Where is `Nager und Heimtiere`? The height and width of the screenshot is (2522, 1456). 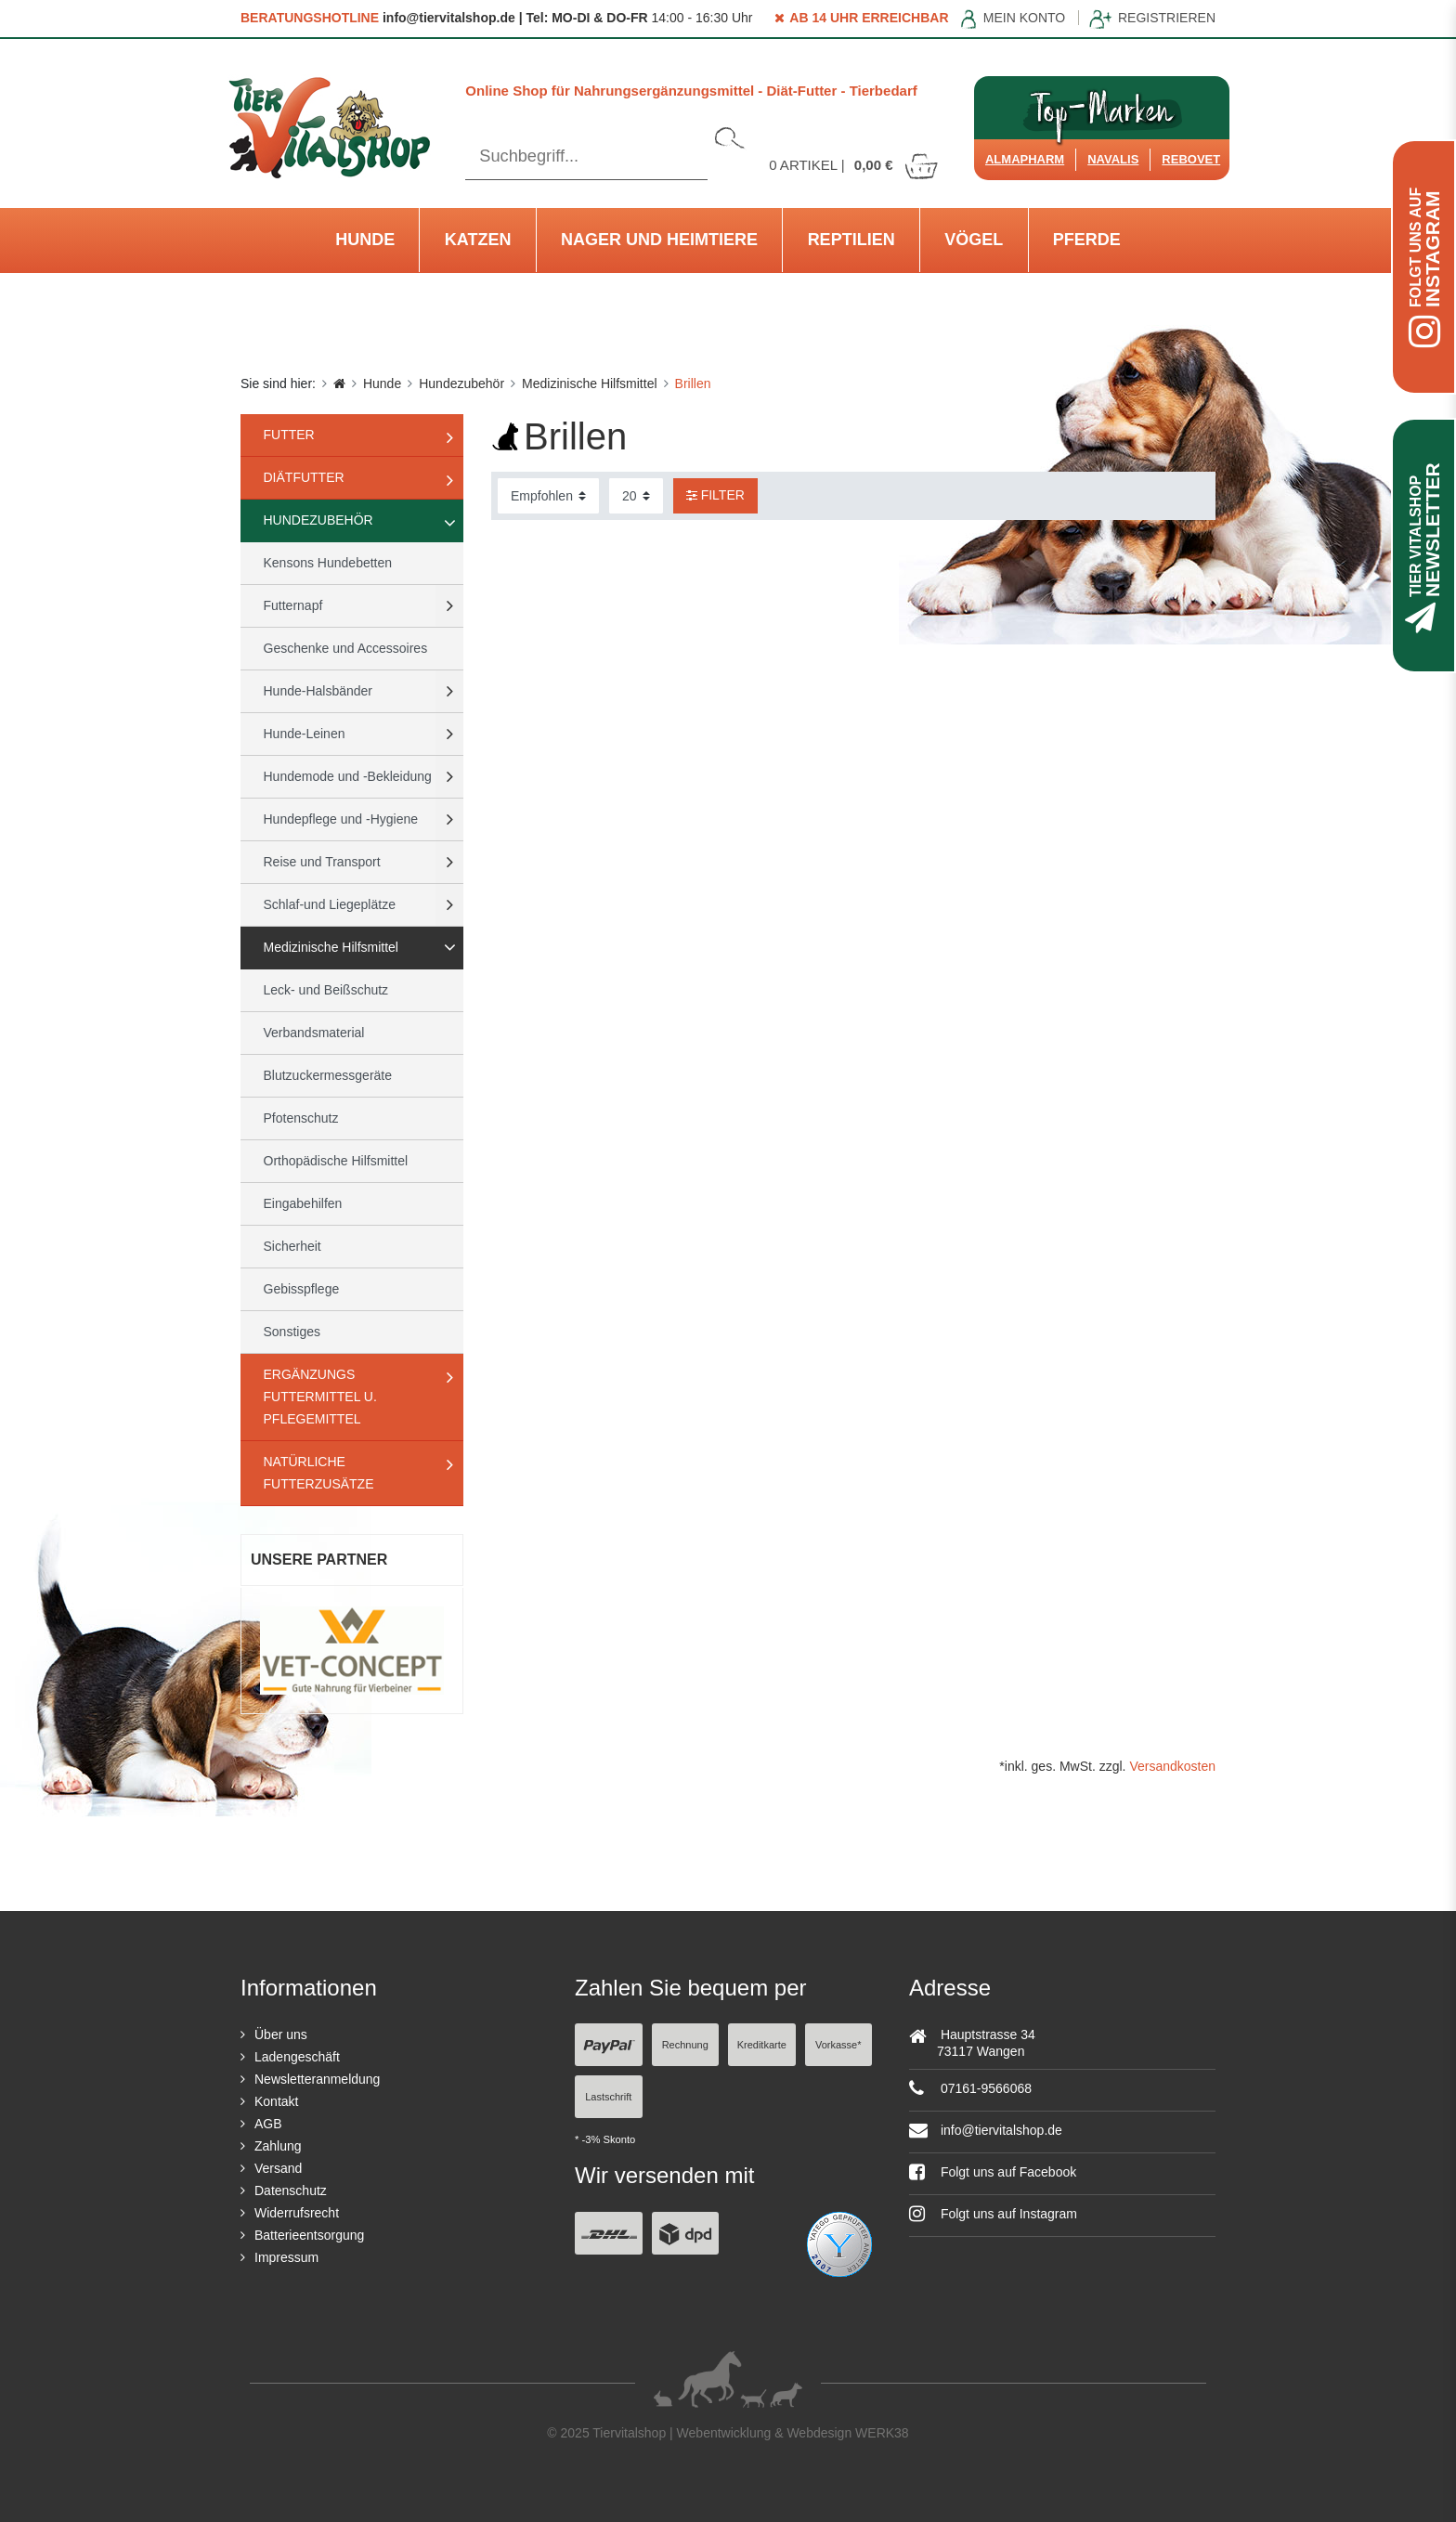 Nager und Heimtiere is located at coordinates (659, 239).